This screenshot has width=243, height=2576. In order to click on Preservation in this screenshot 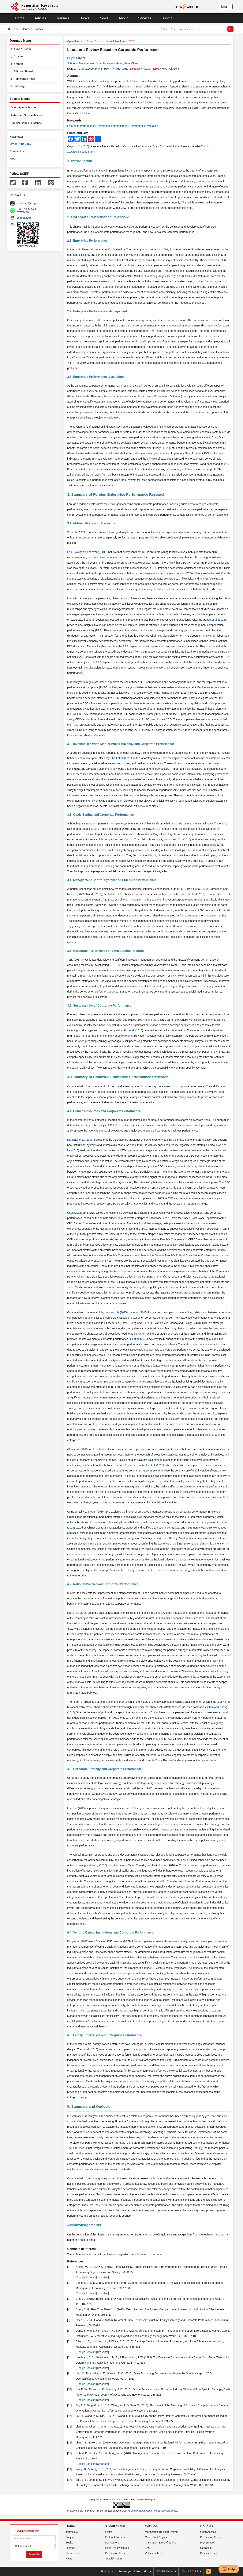, I will do `click(207, 2542)`.